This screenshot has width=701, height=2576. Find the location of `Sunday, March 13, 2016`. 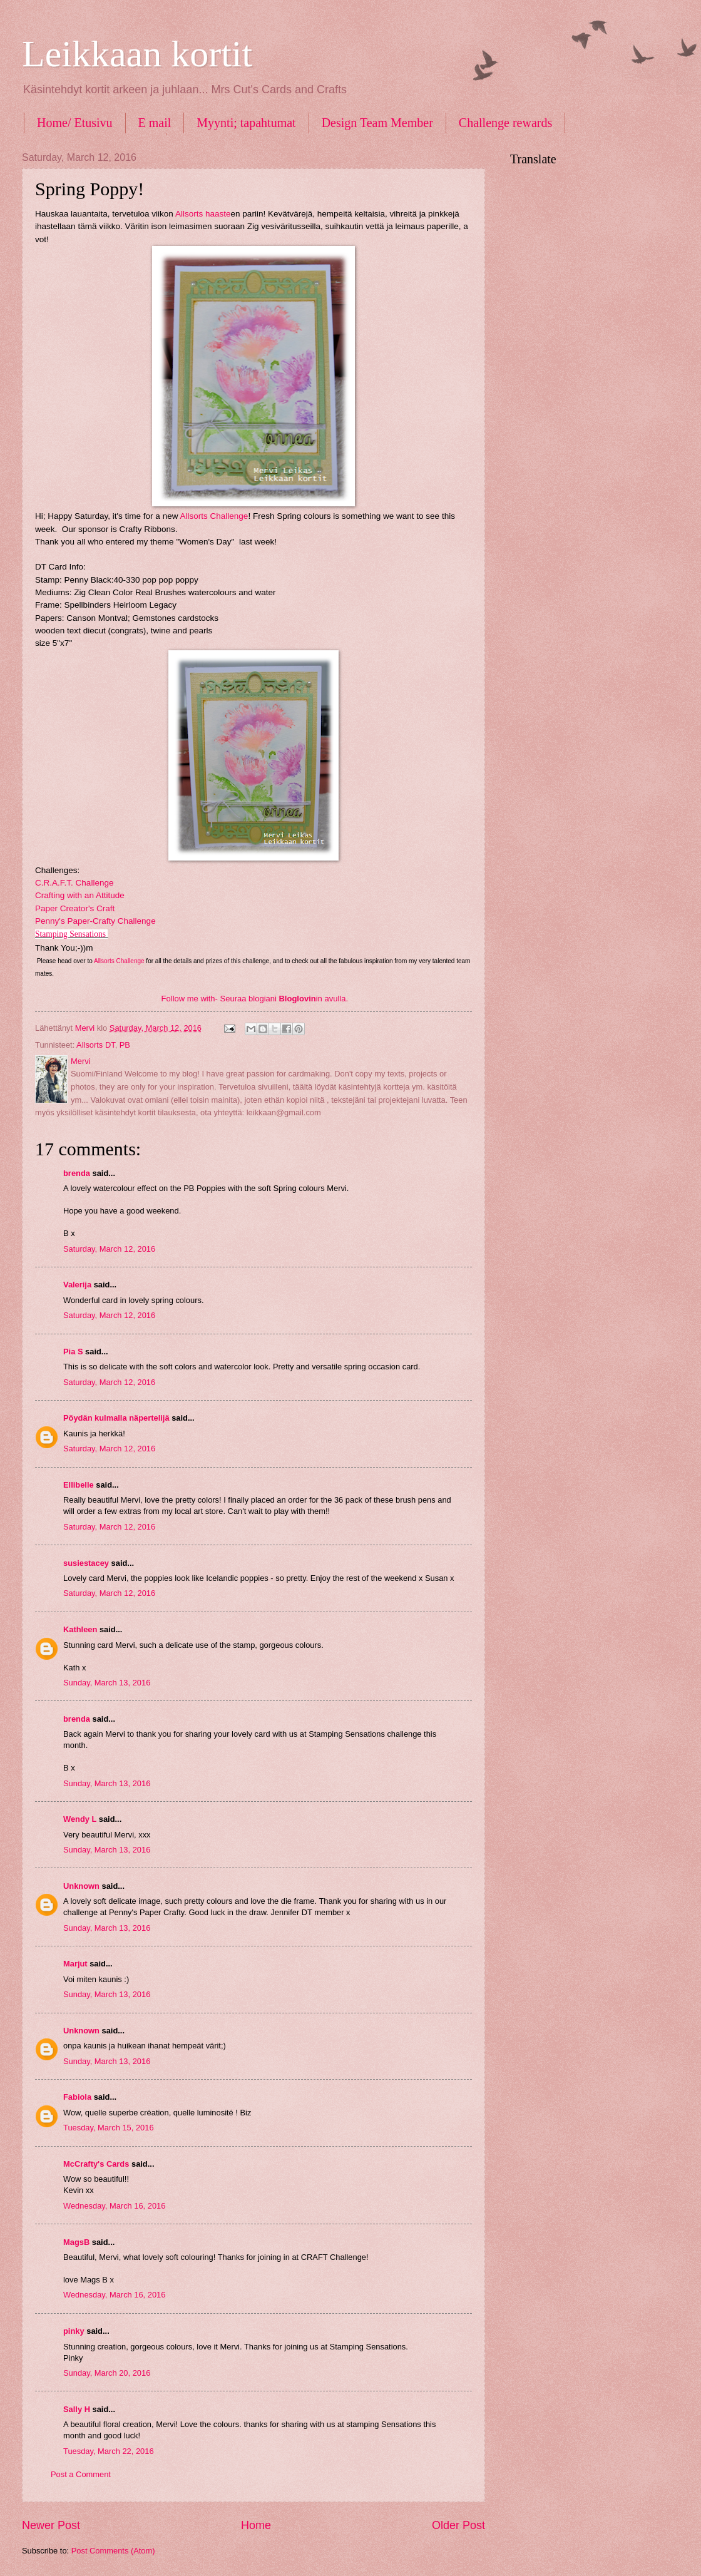

Sunday, March 13, 2016 is located at coordinates (106, 1682).